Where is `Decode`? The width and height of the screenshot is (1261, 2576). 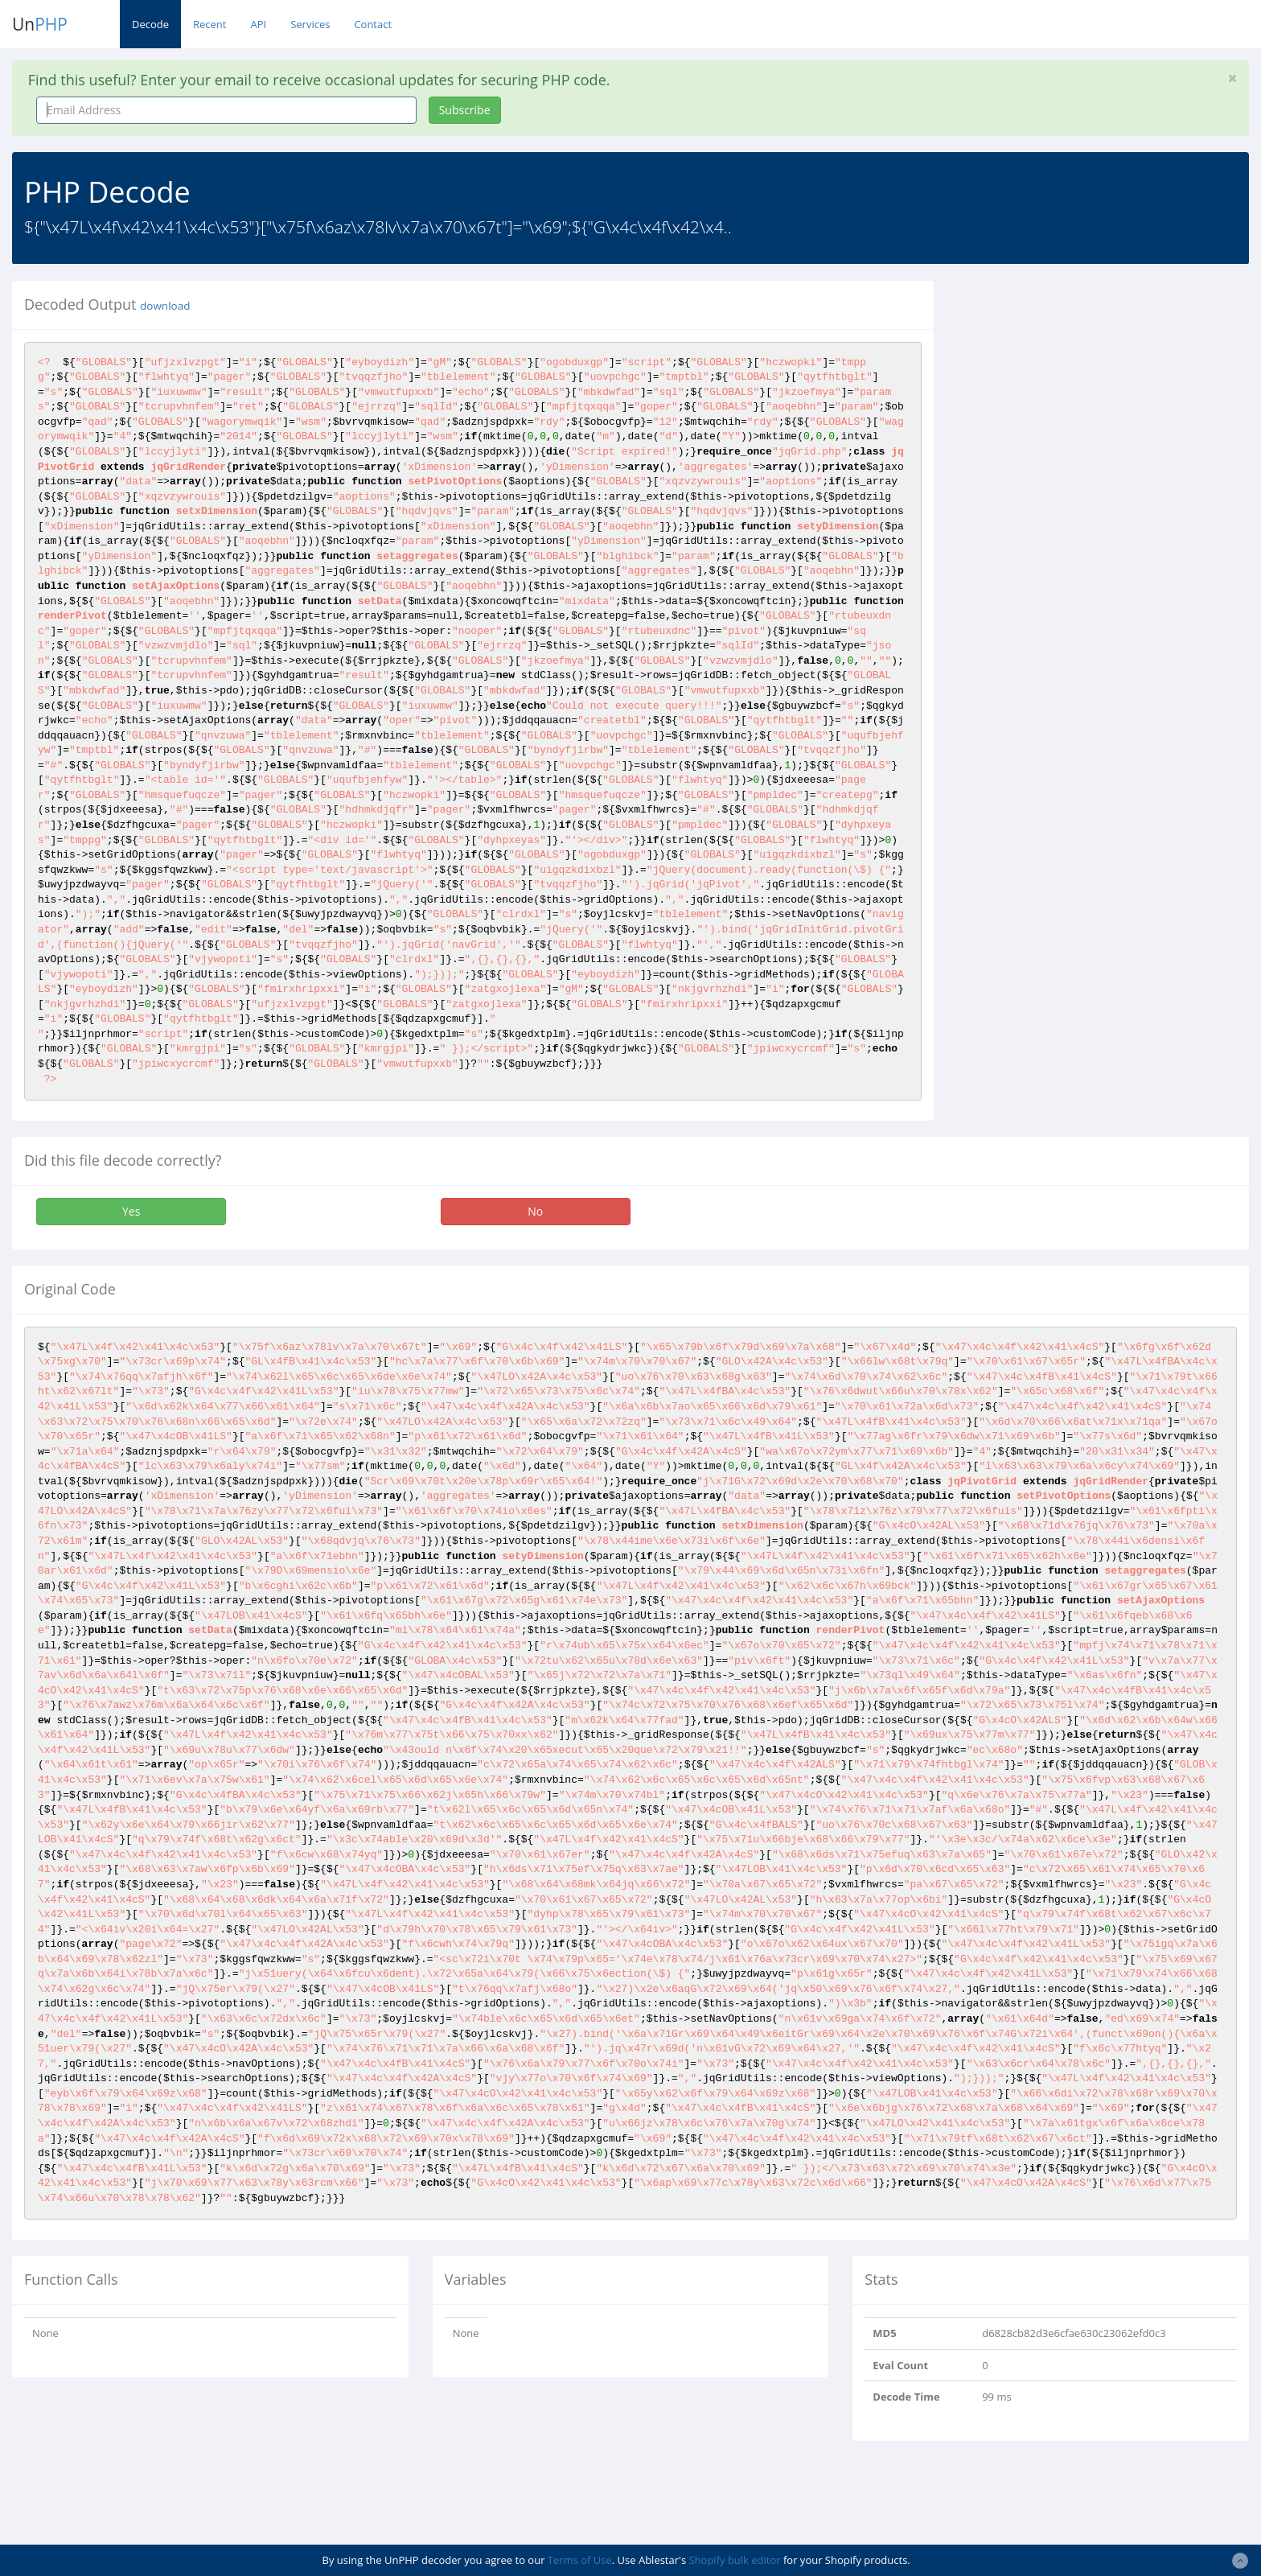 Decode is located at coordinates (150, 24).